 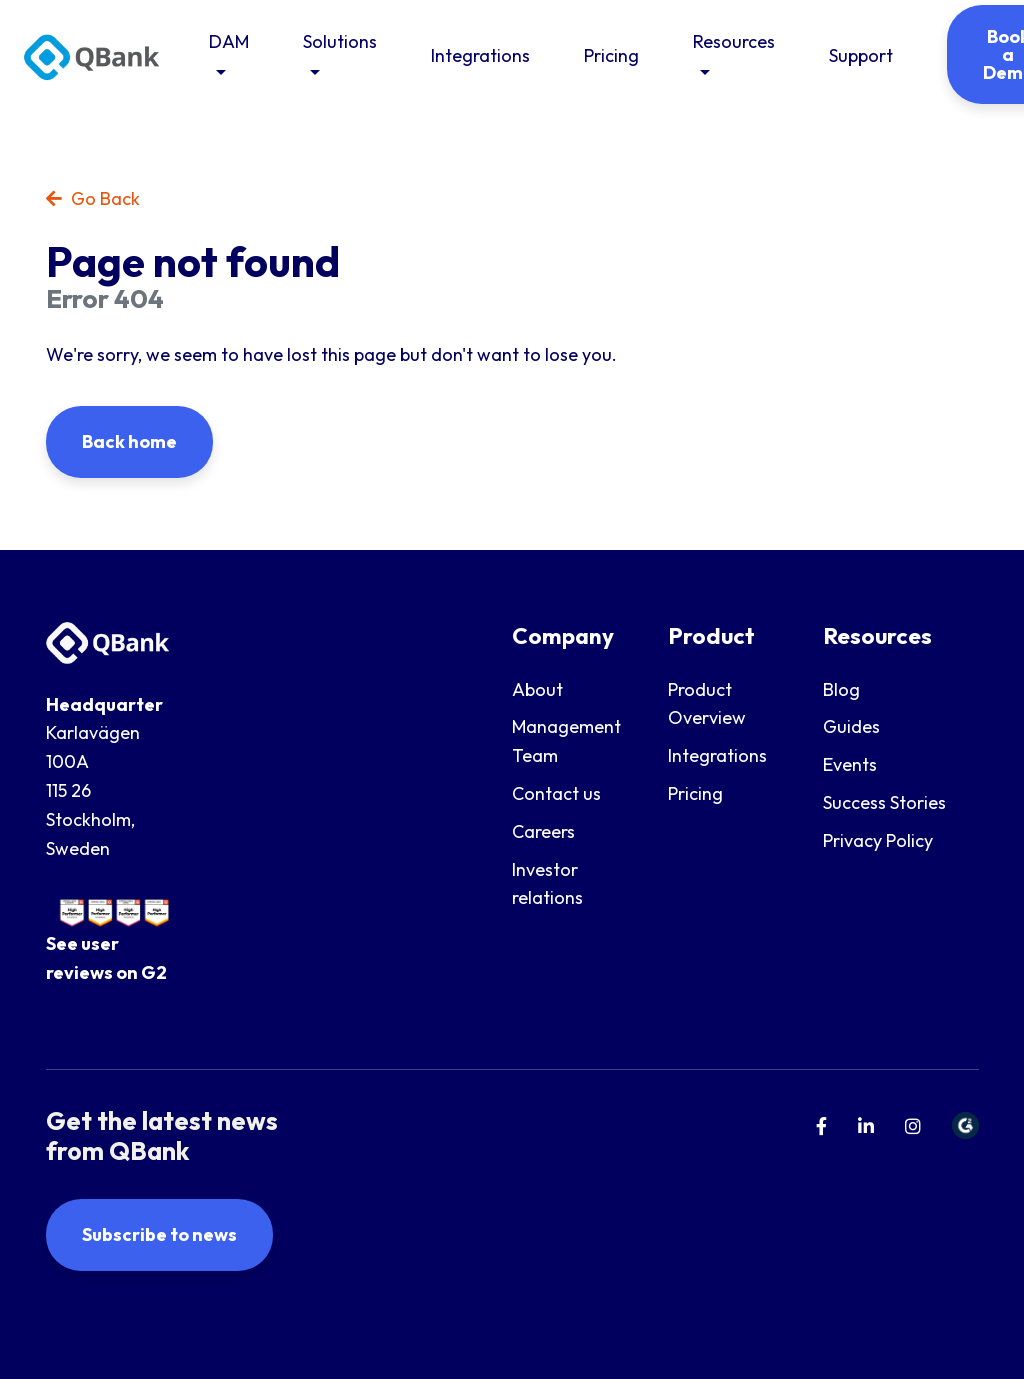 What do you see at coordinates (129, 441) in the screenshot?
I see `Back home` at bounding box center [129, 441].